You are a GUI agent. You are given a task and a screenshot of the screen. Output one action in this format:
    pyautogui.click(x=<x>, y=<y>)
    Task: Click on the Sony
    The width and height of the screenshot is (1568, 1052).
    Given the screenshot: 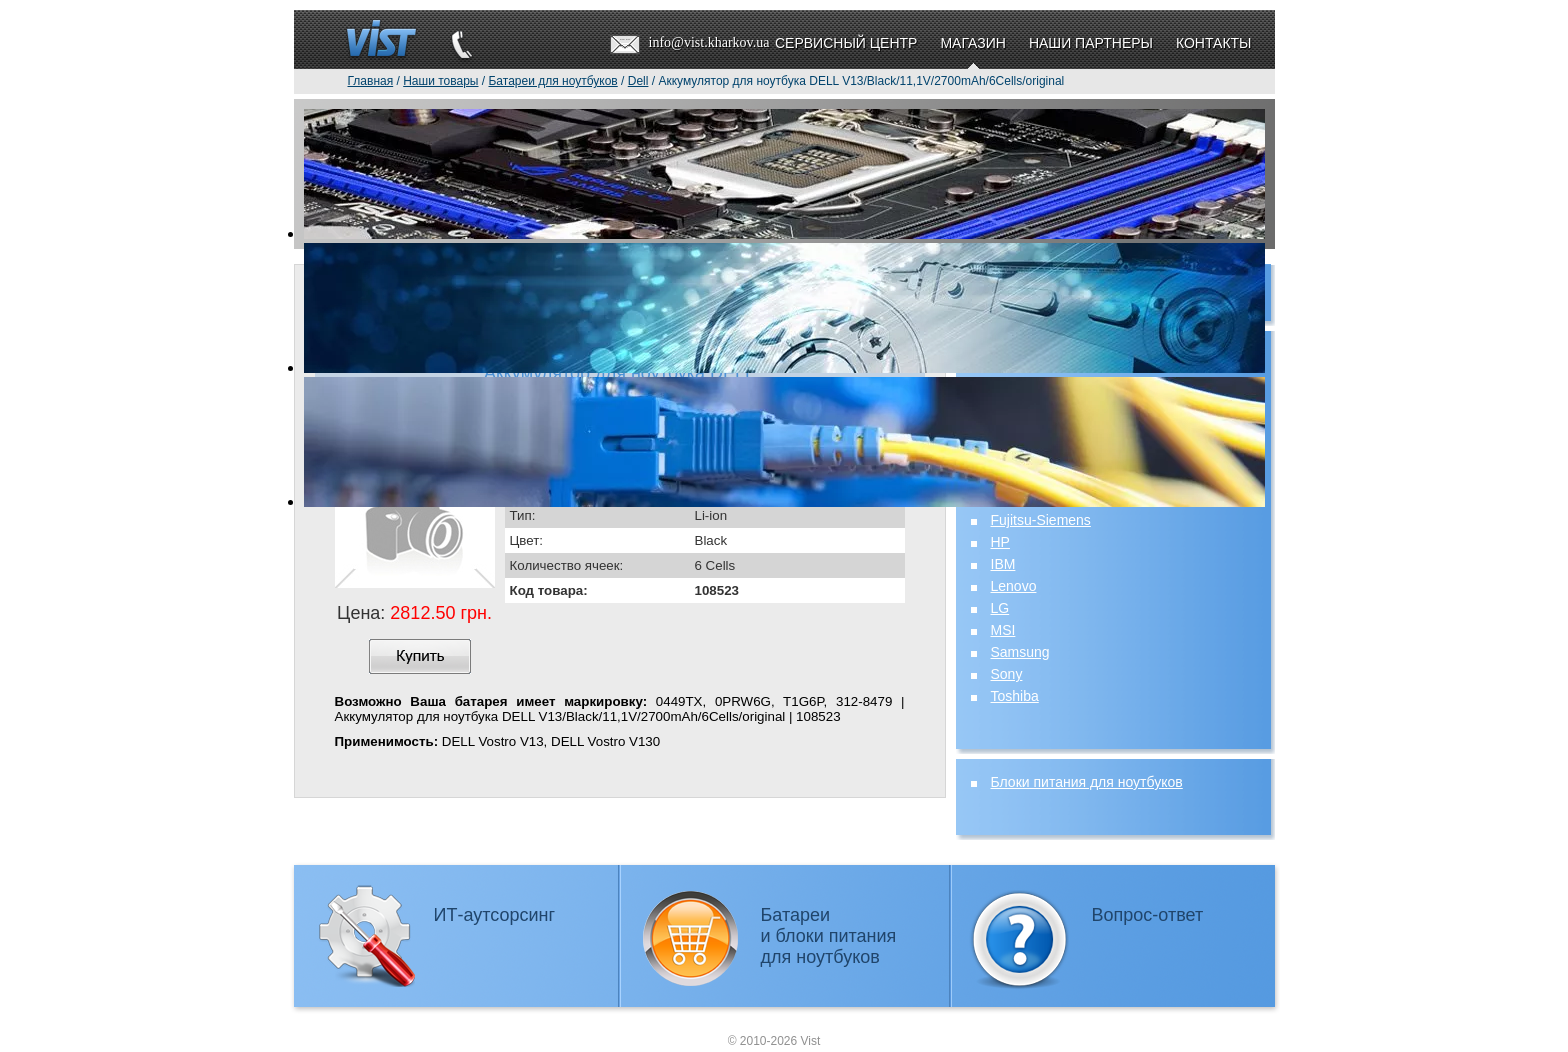 What is the action you would take?
    pyautogui.click(x=1007, y=674)
    